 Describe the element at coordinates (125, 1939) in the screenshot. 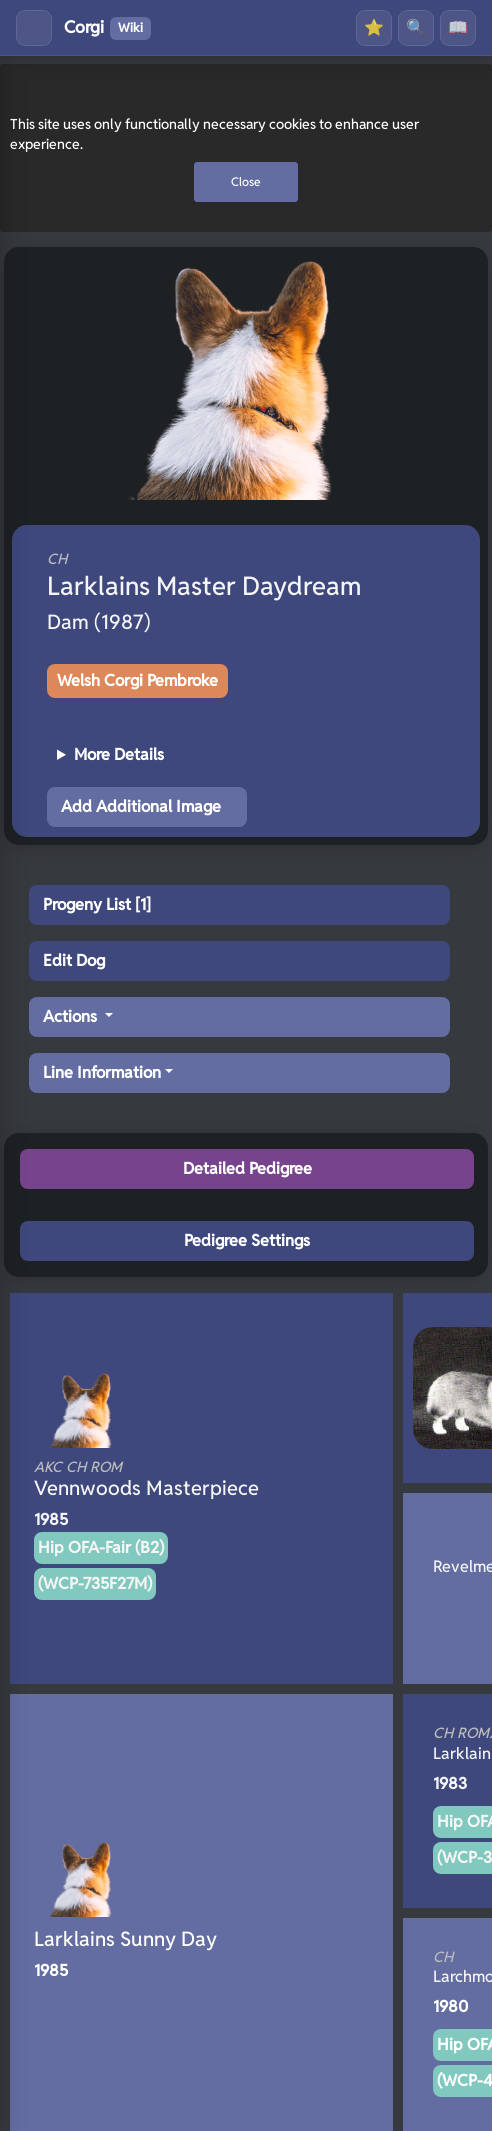

I see `Larklains Sunny Day` at that location.